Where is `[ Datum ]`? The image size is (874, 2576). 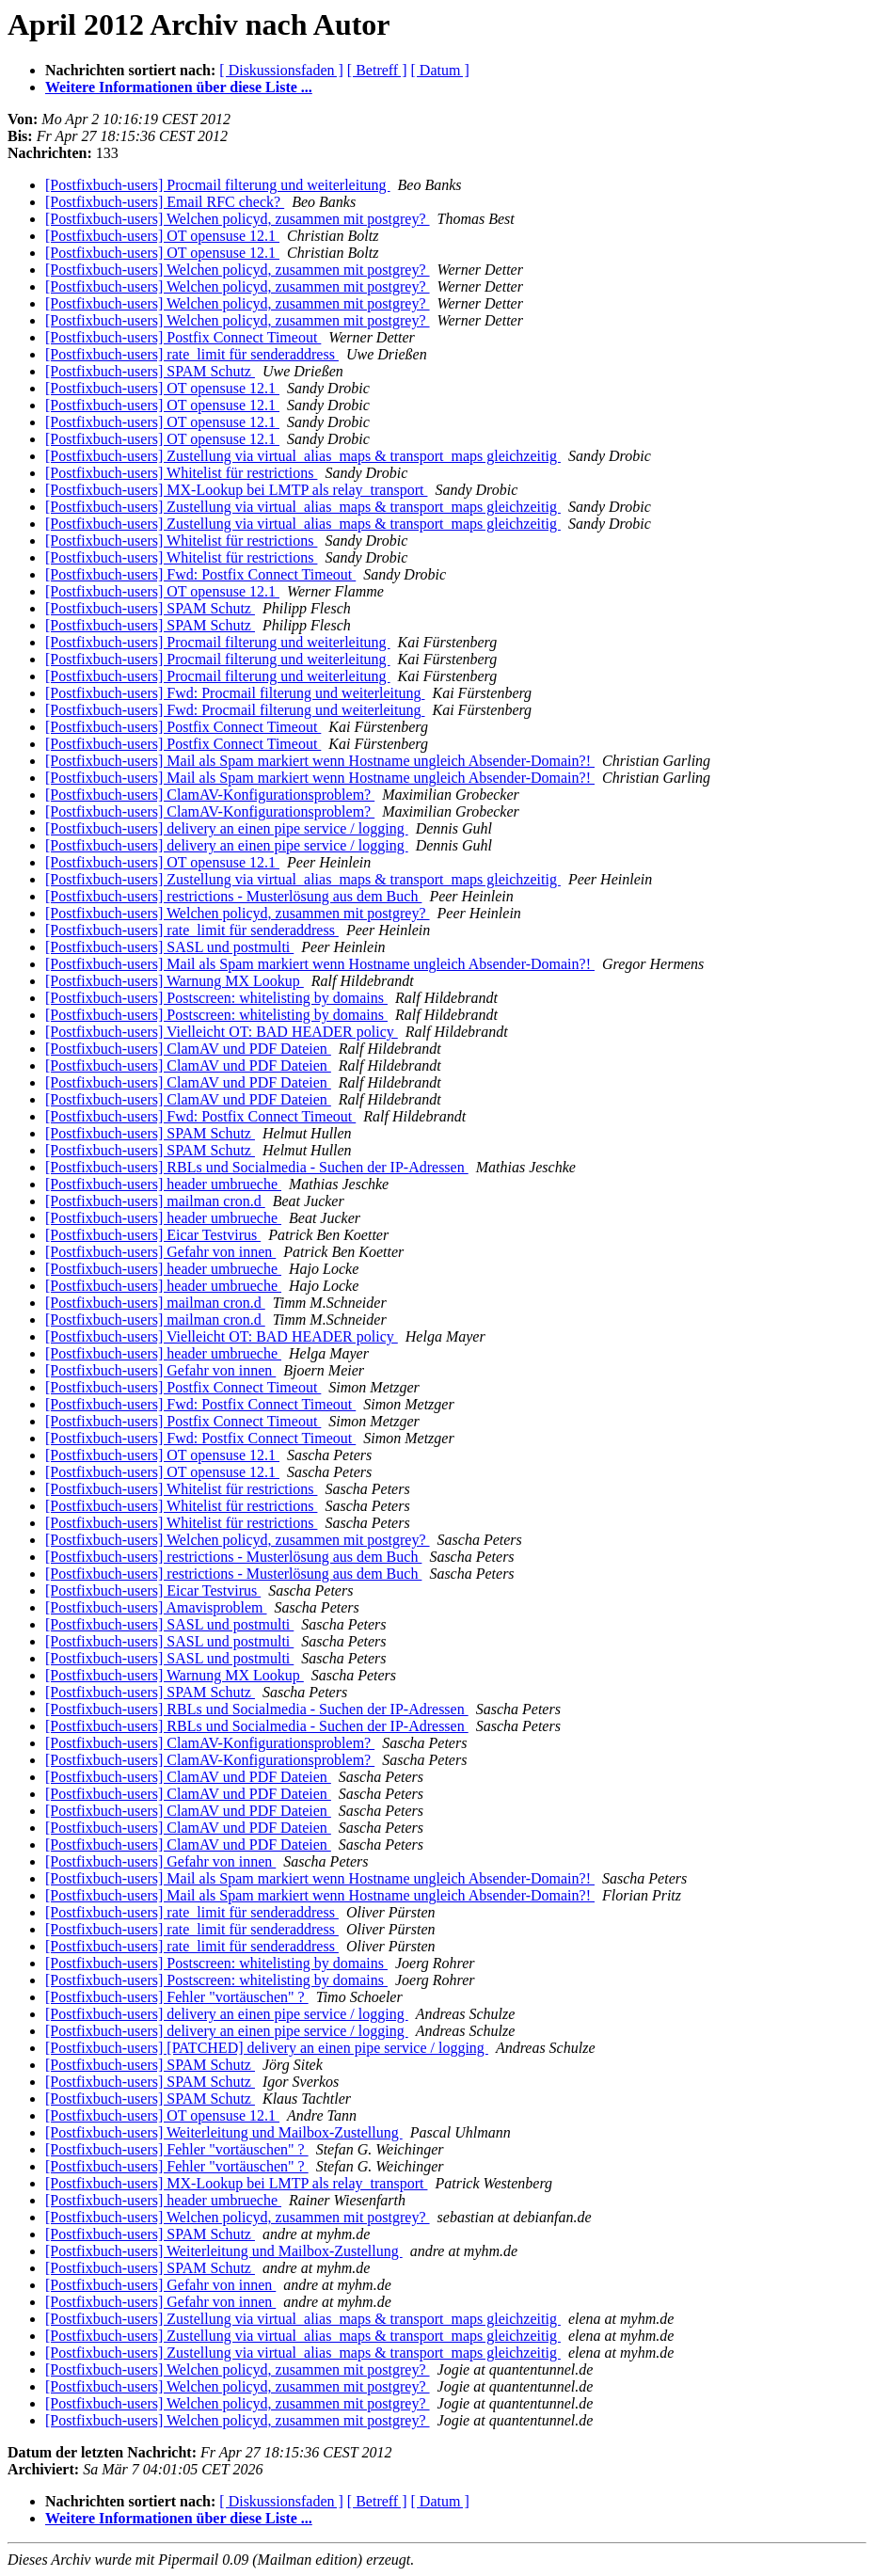
[ Datum ] is located at coordinates (440, 70).